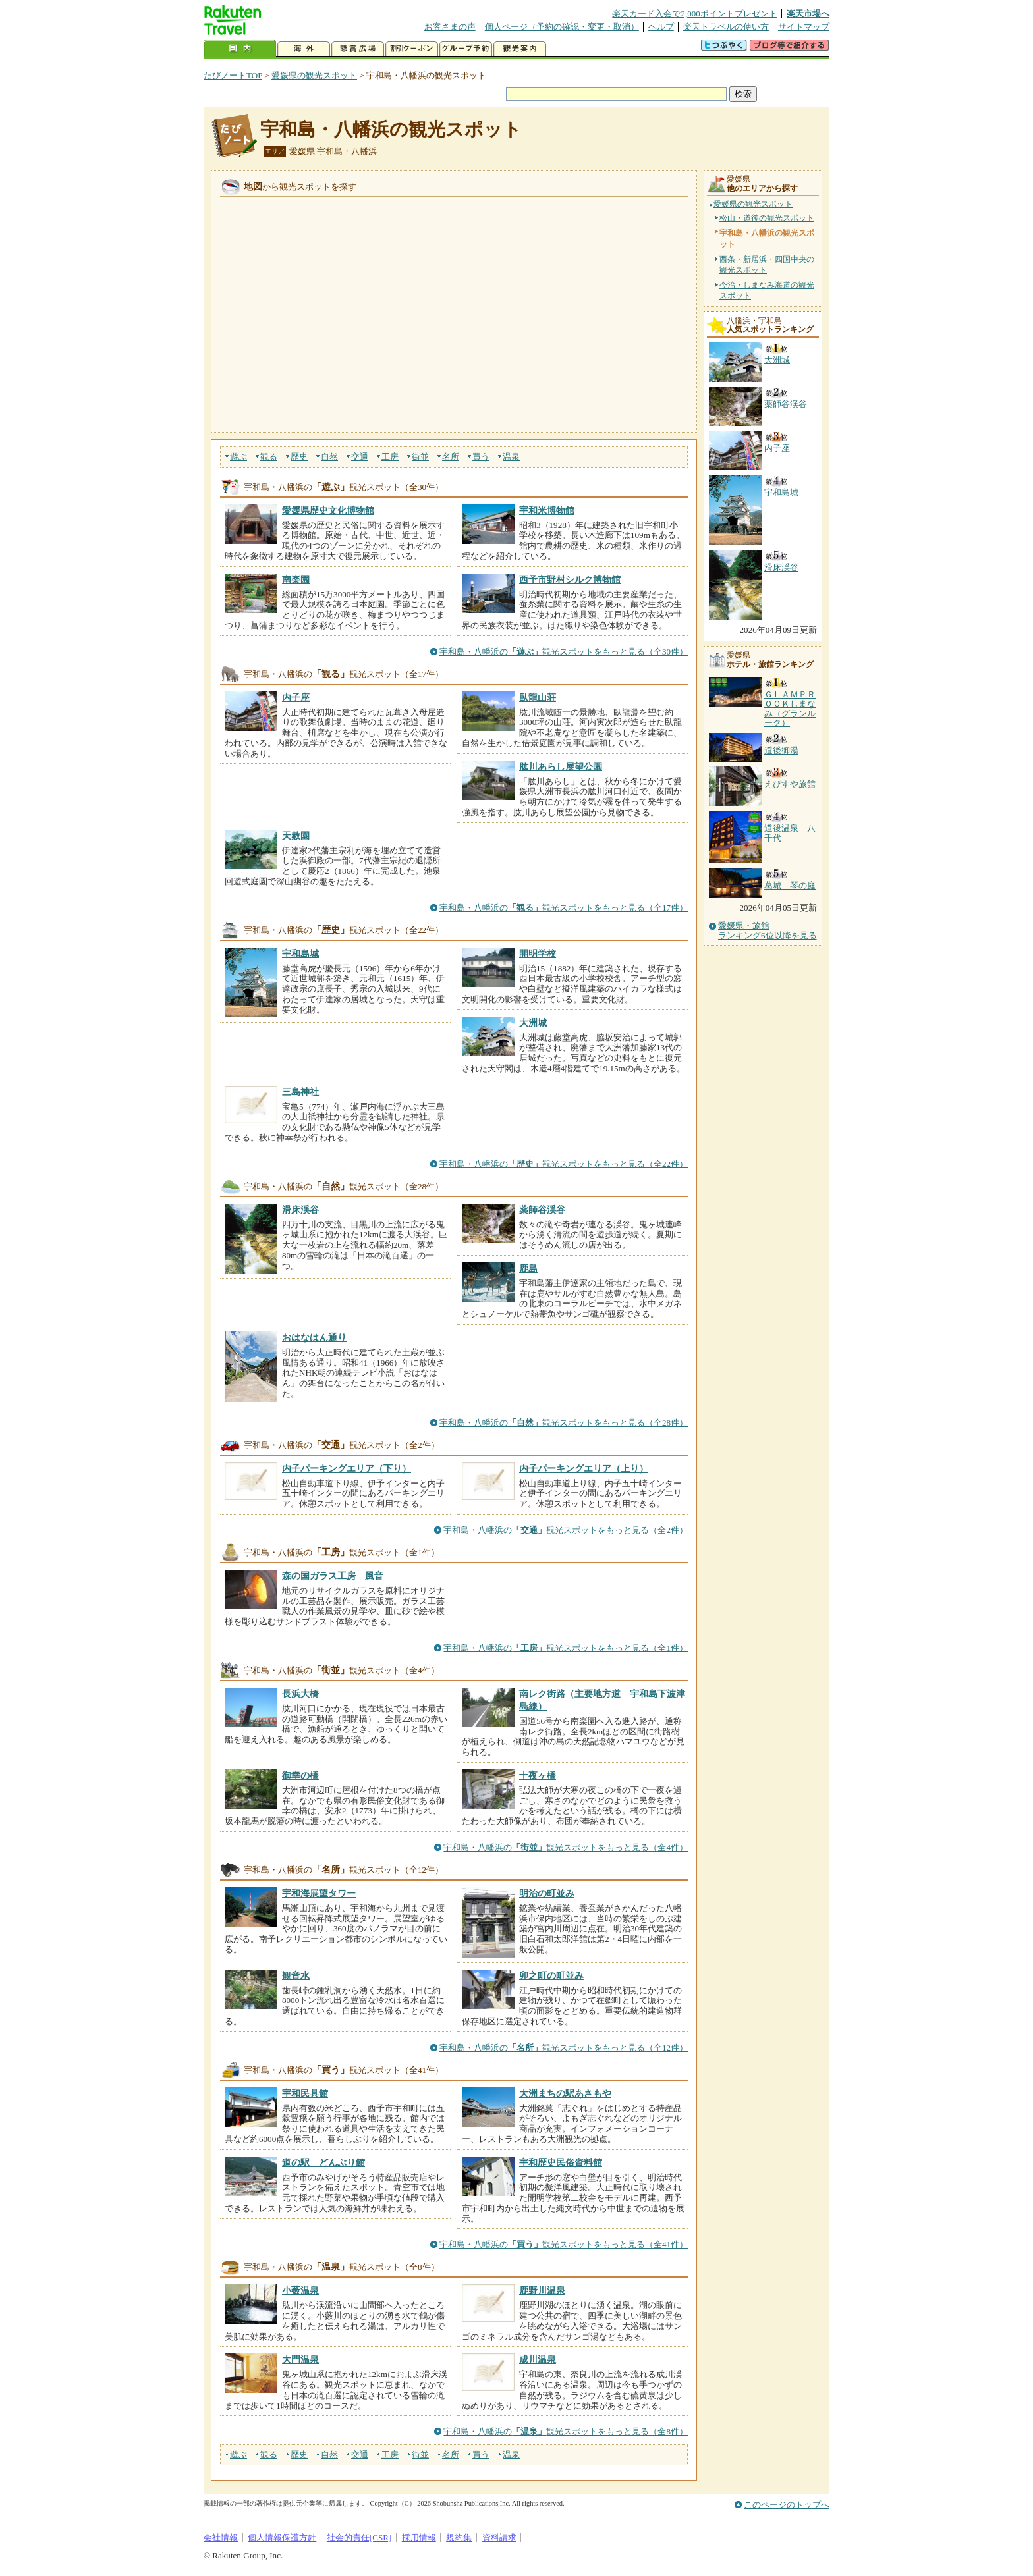  Describe the element at coordinates (450, 457) in the screenshot. I see `名所` at that location.